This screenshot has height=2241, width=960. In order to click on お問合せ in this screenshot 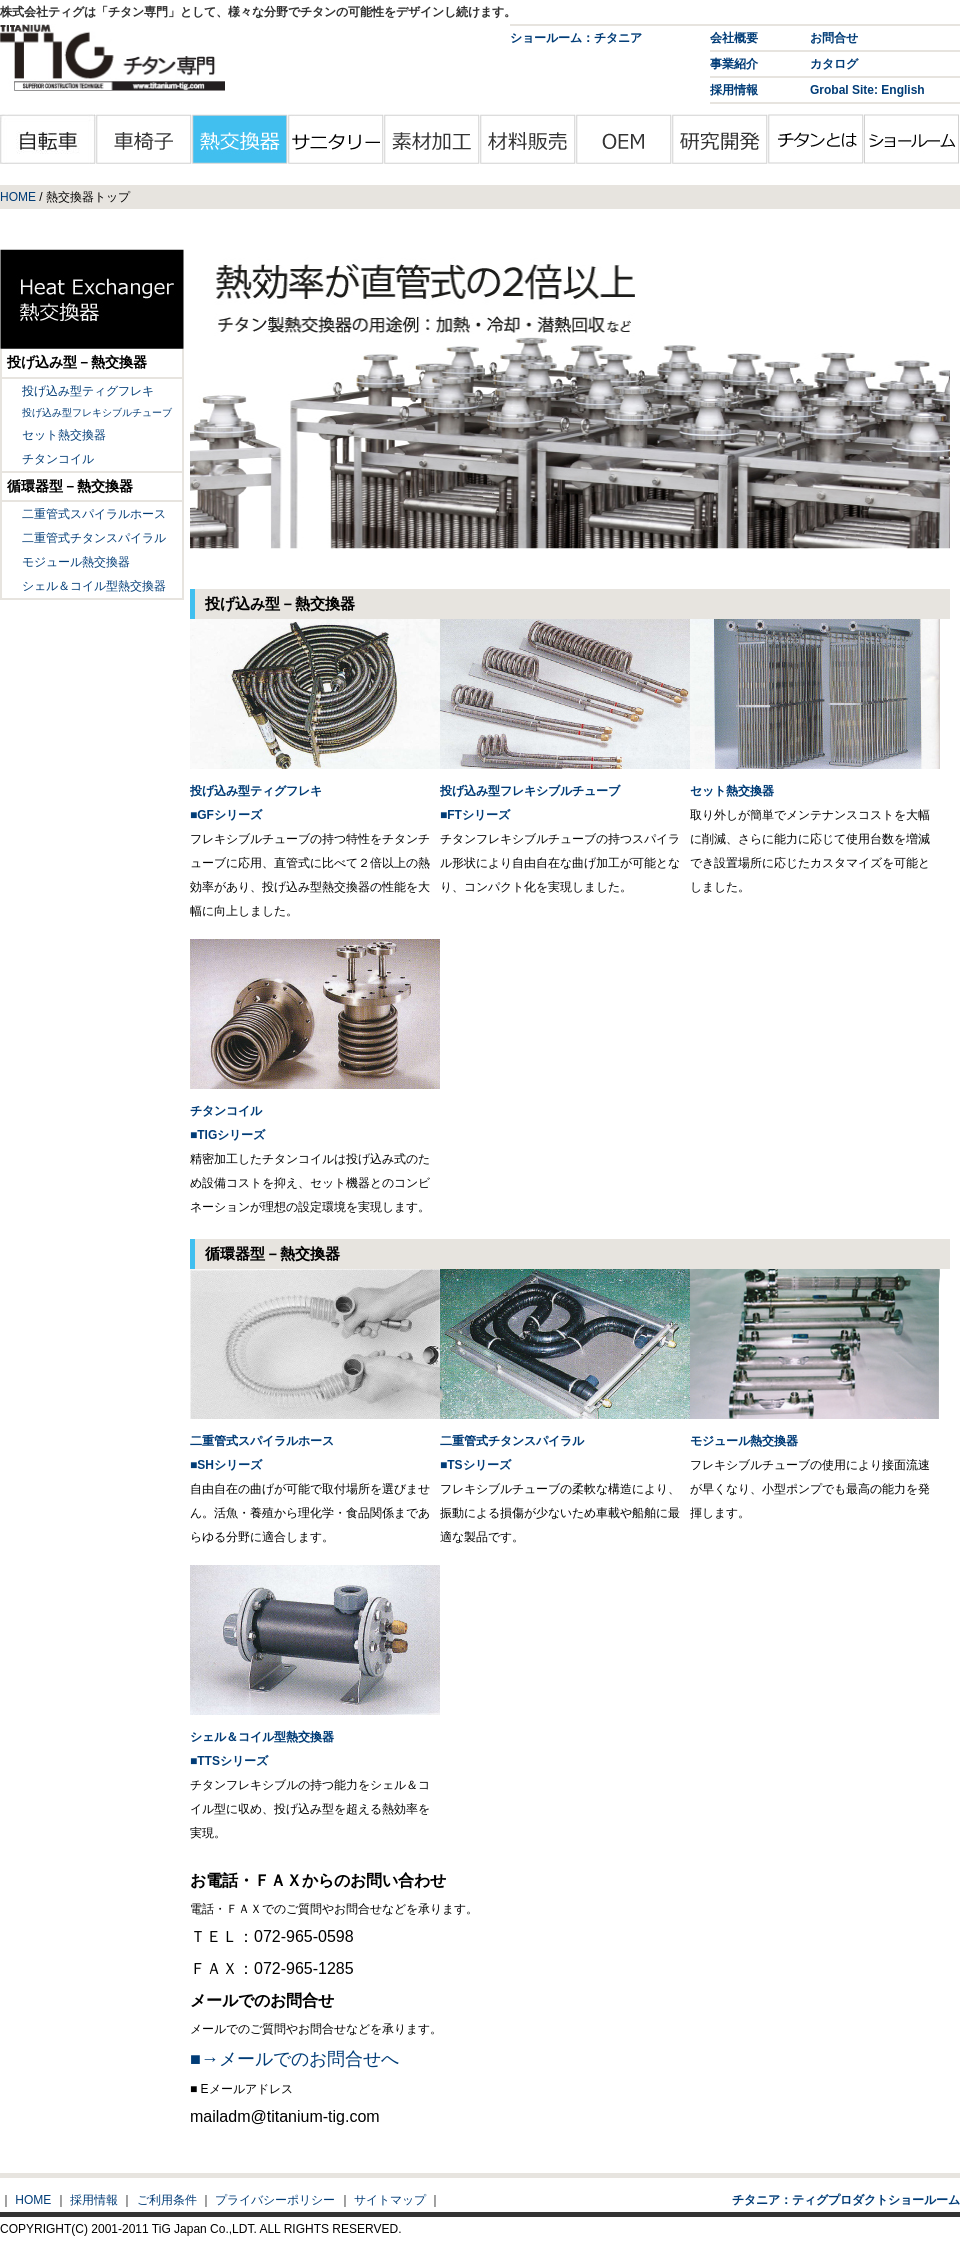, I will do `click(834, 38)`.